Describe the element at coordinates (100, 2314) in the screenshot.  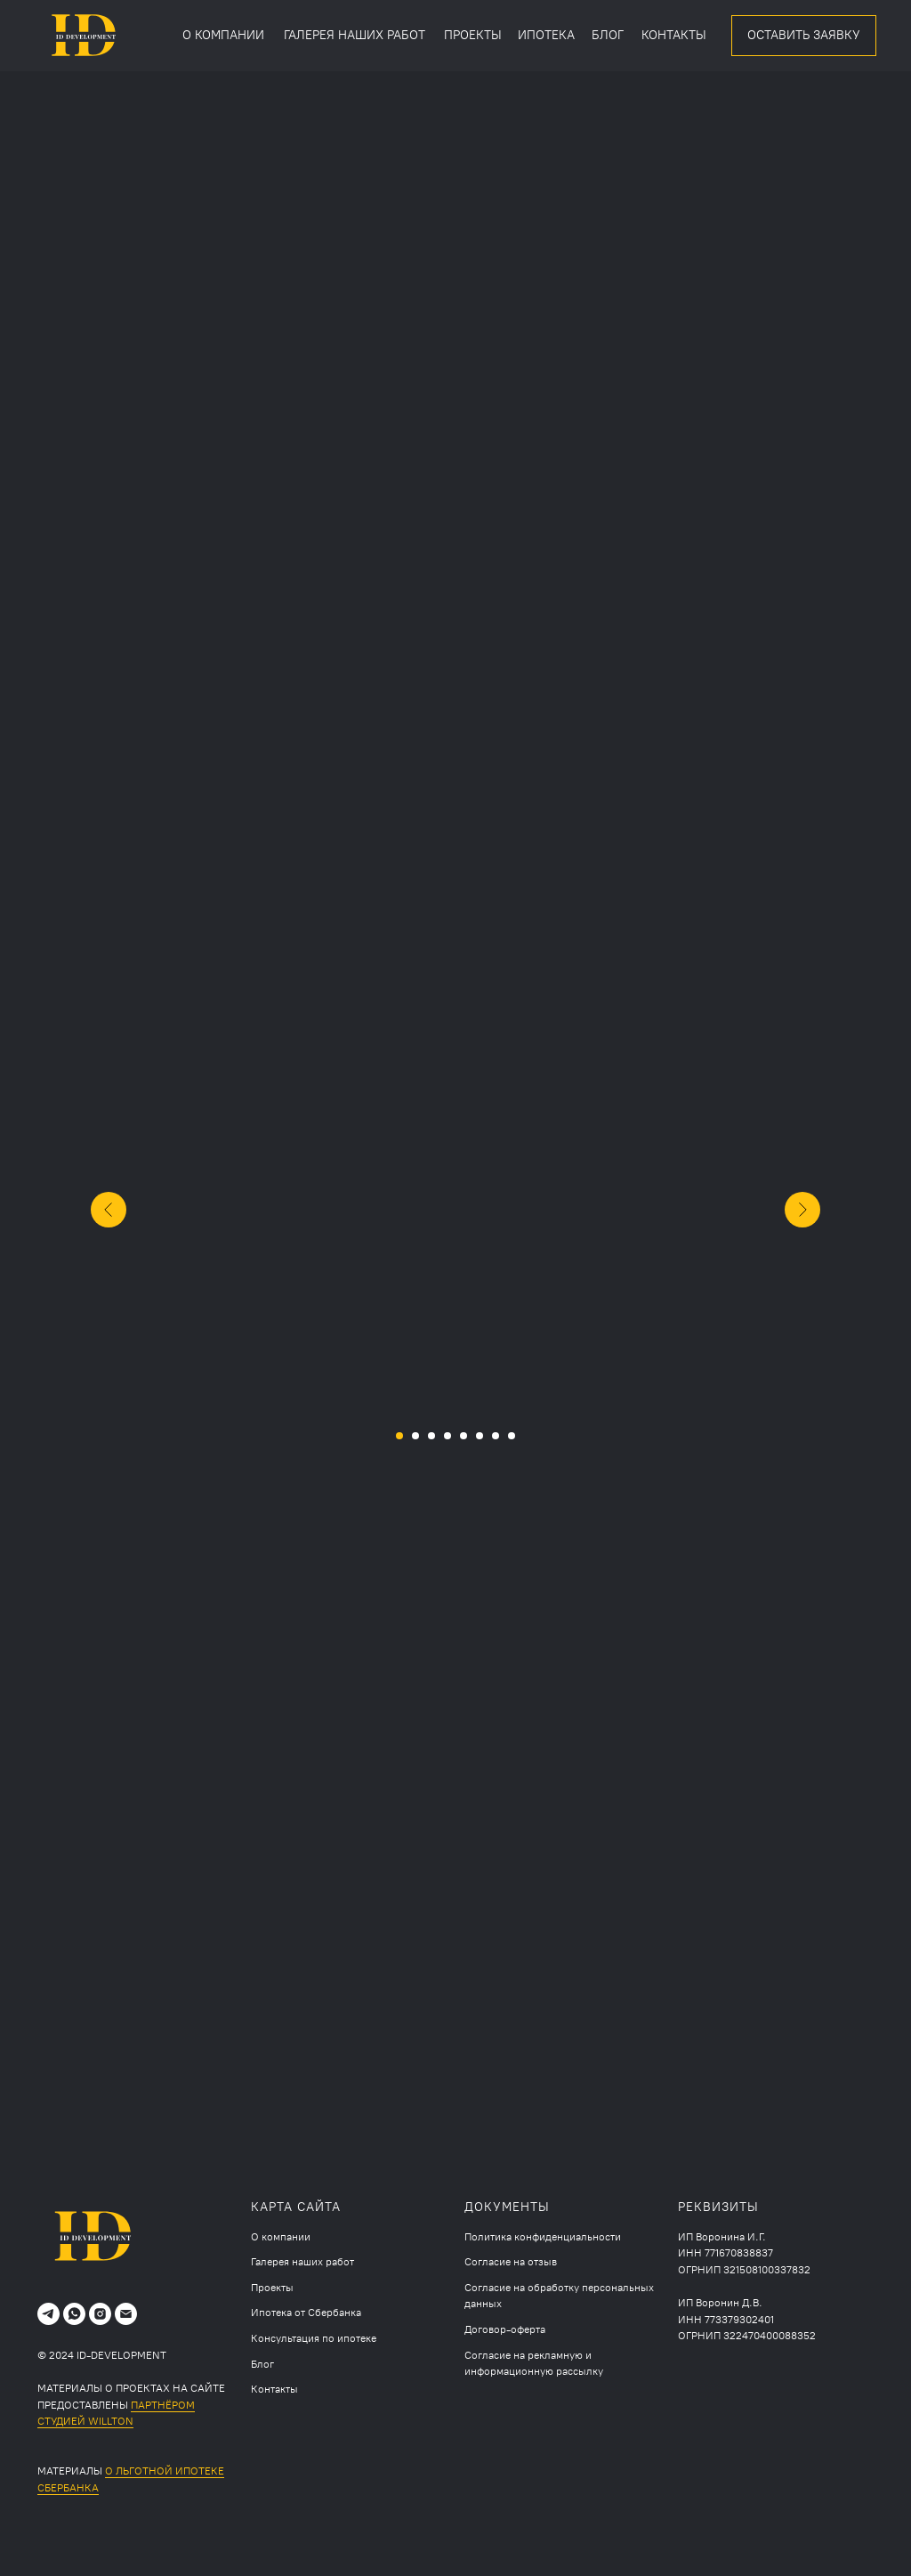
I see `[instagram]` at that location.